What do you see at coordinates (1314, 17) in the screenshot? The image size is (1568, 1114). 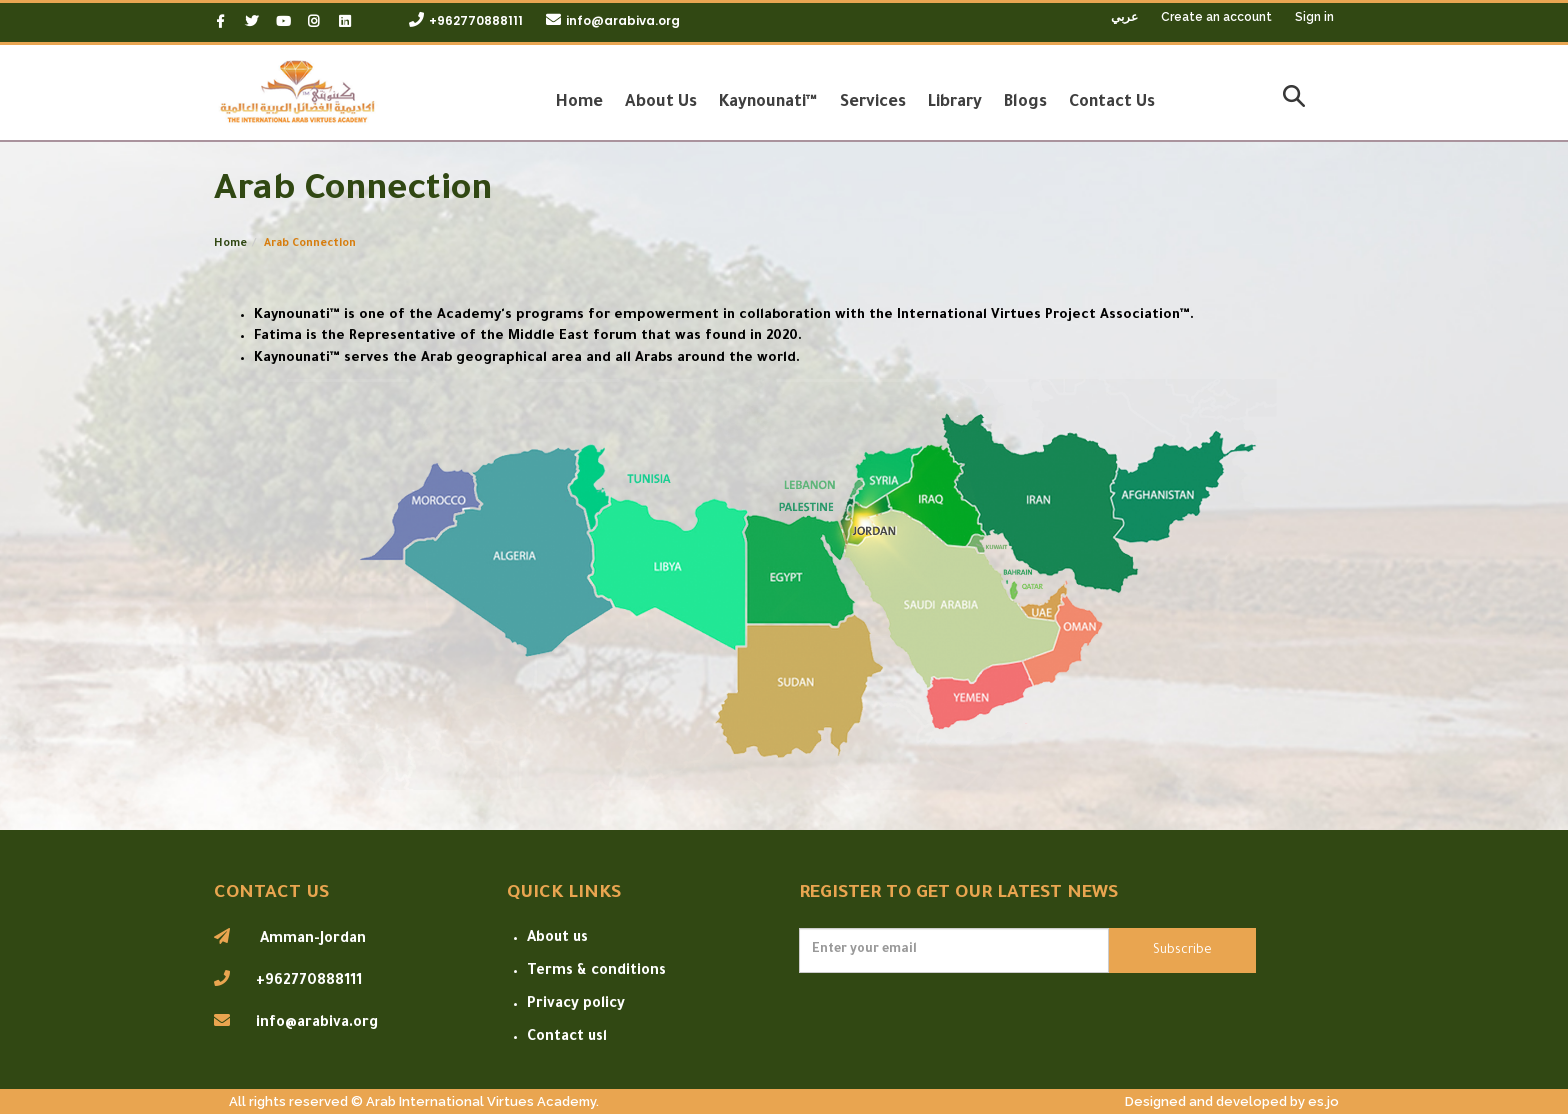 I see `Sign in` at bounding box center [1314, 17].